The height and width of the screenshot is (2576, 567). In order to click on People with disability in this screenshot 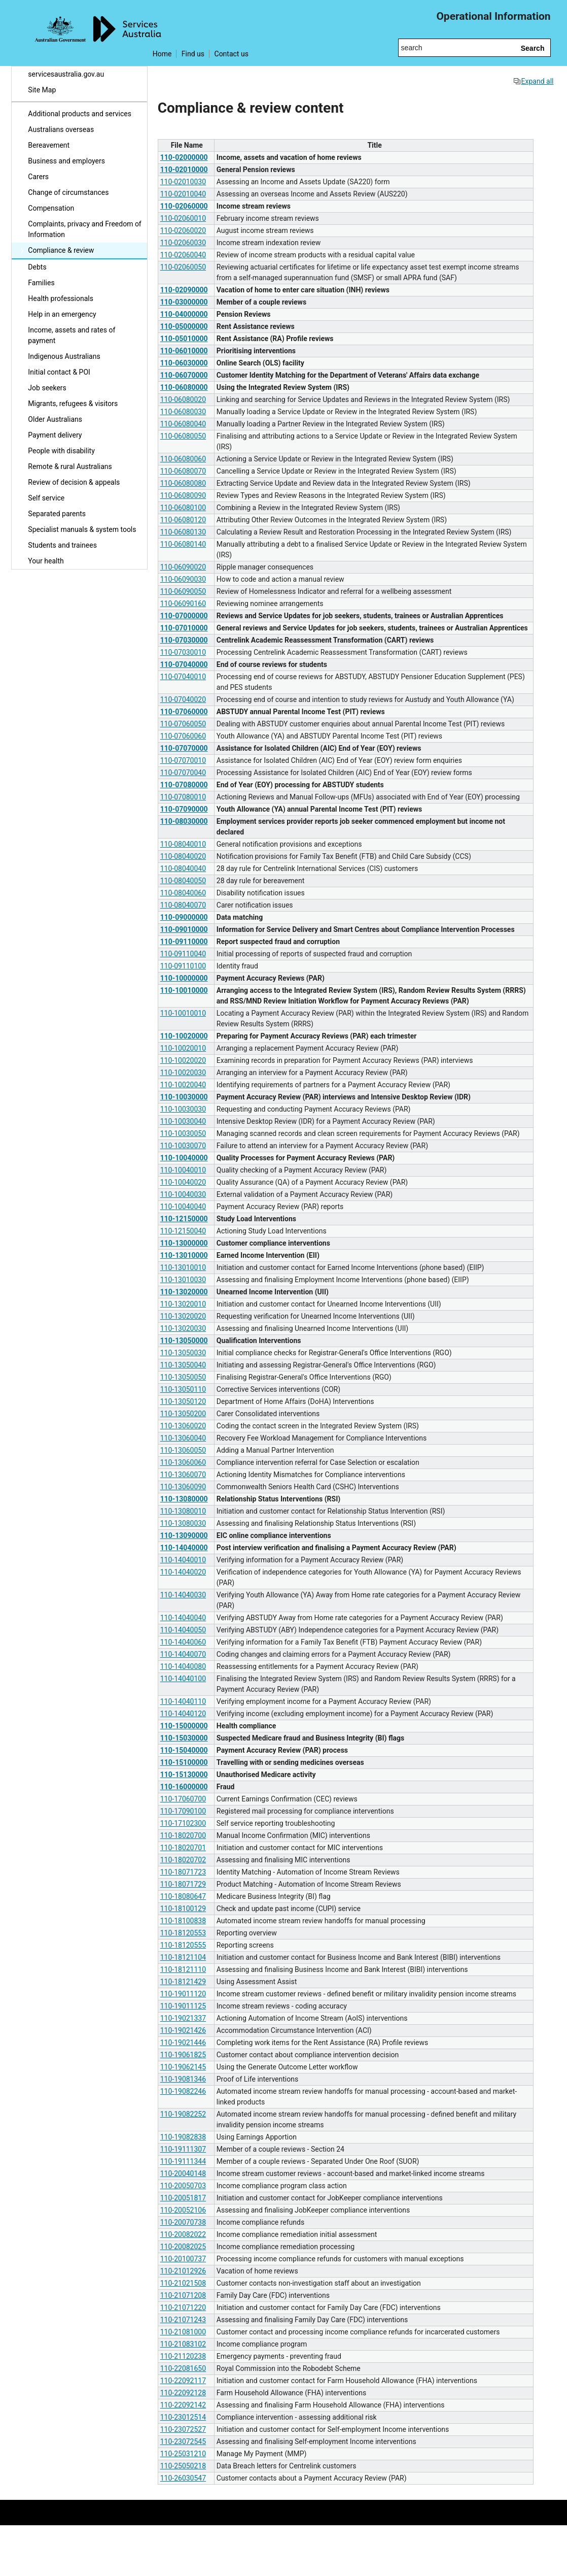, I will do `click(61, 451)`.